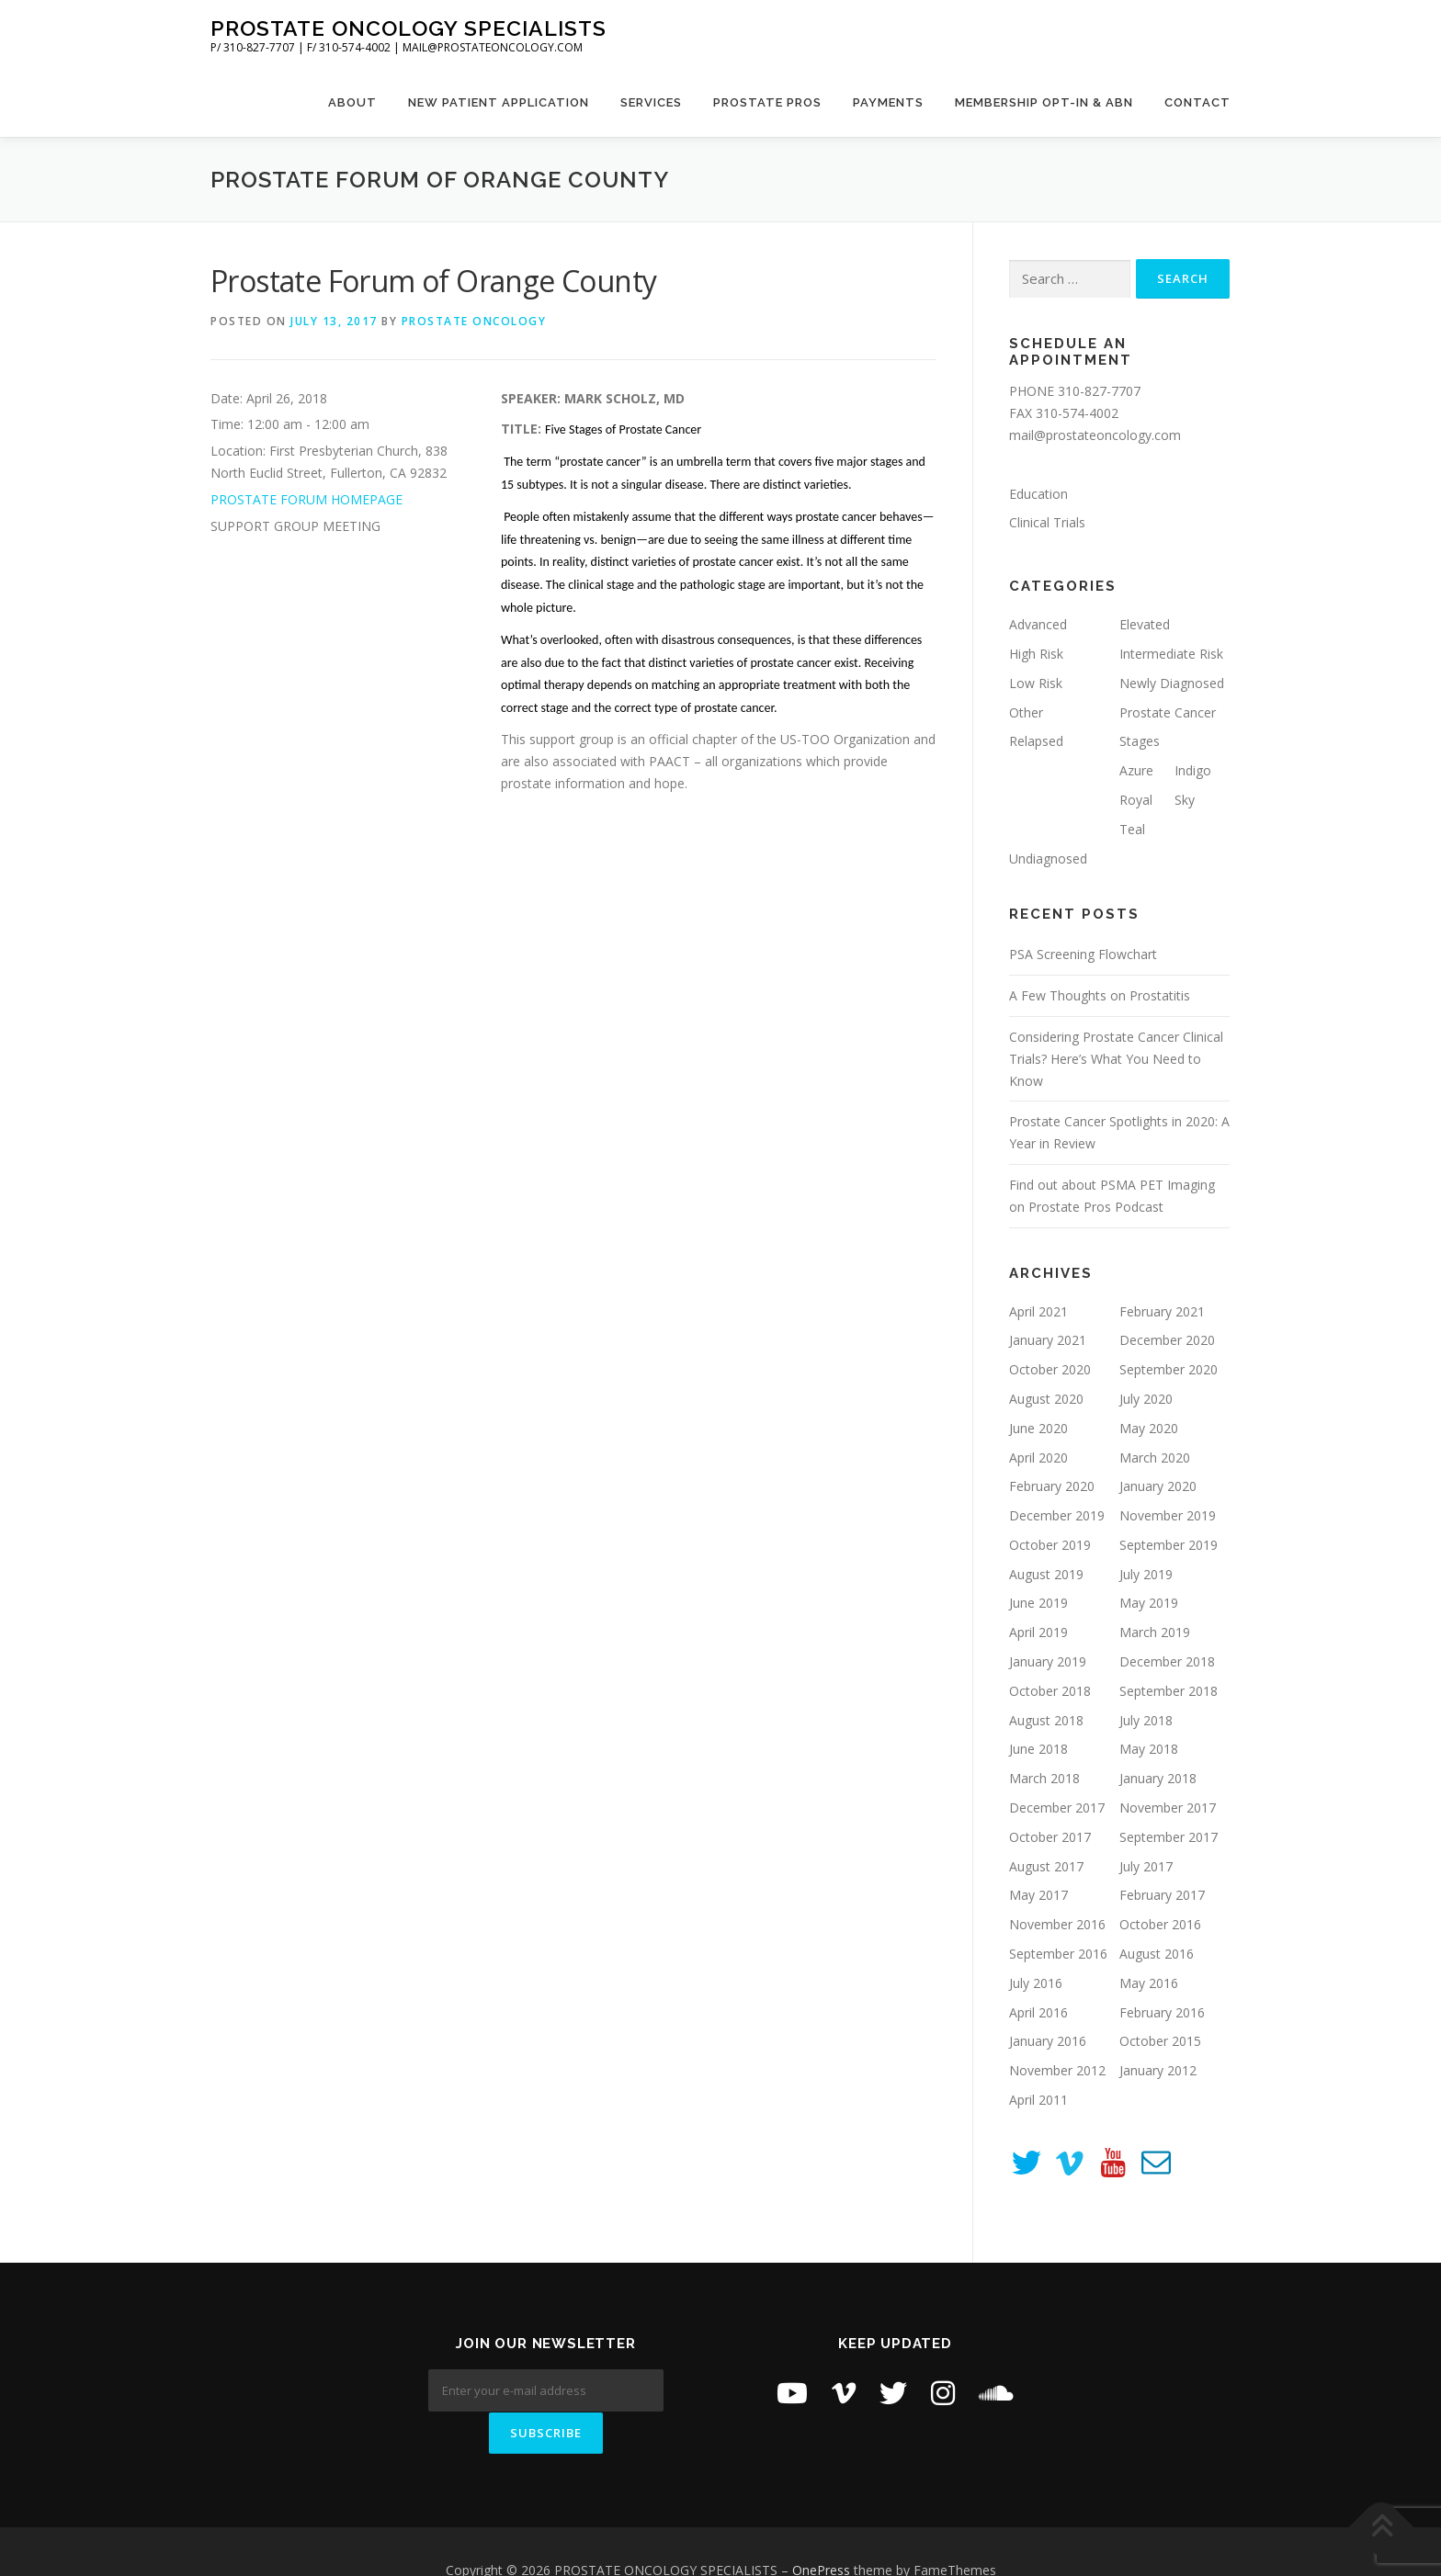  I want to click on Royal, so click(1135, 799).